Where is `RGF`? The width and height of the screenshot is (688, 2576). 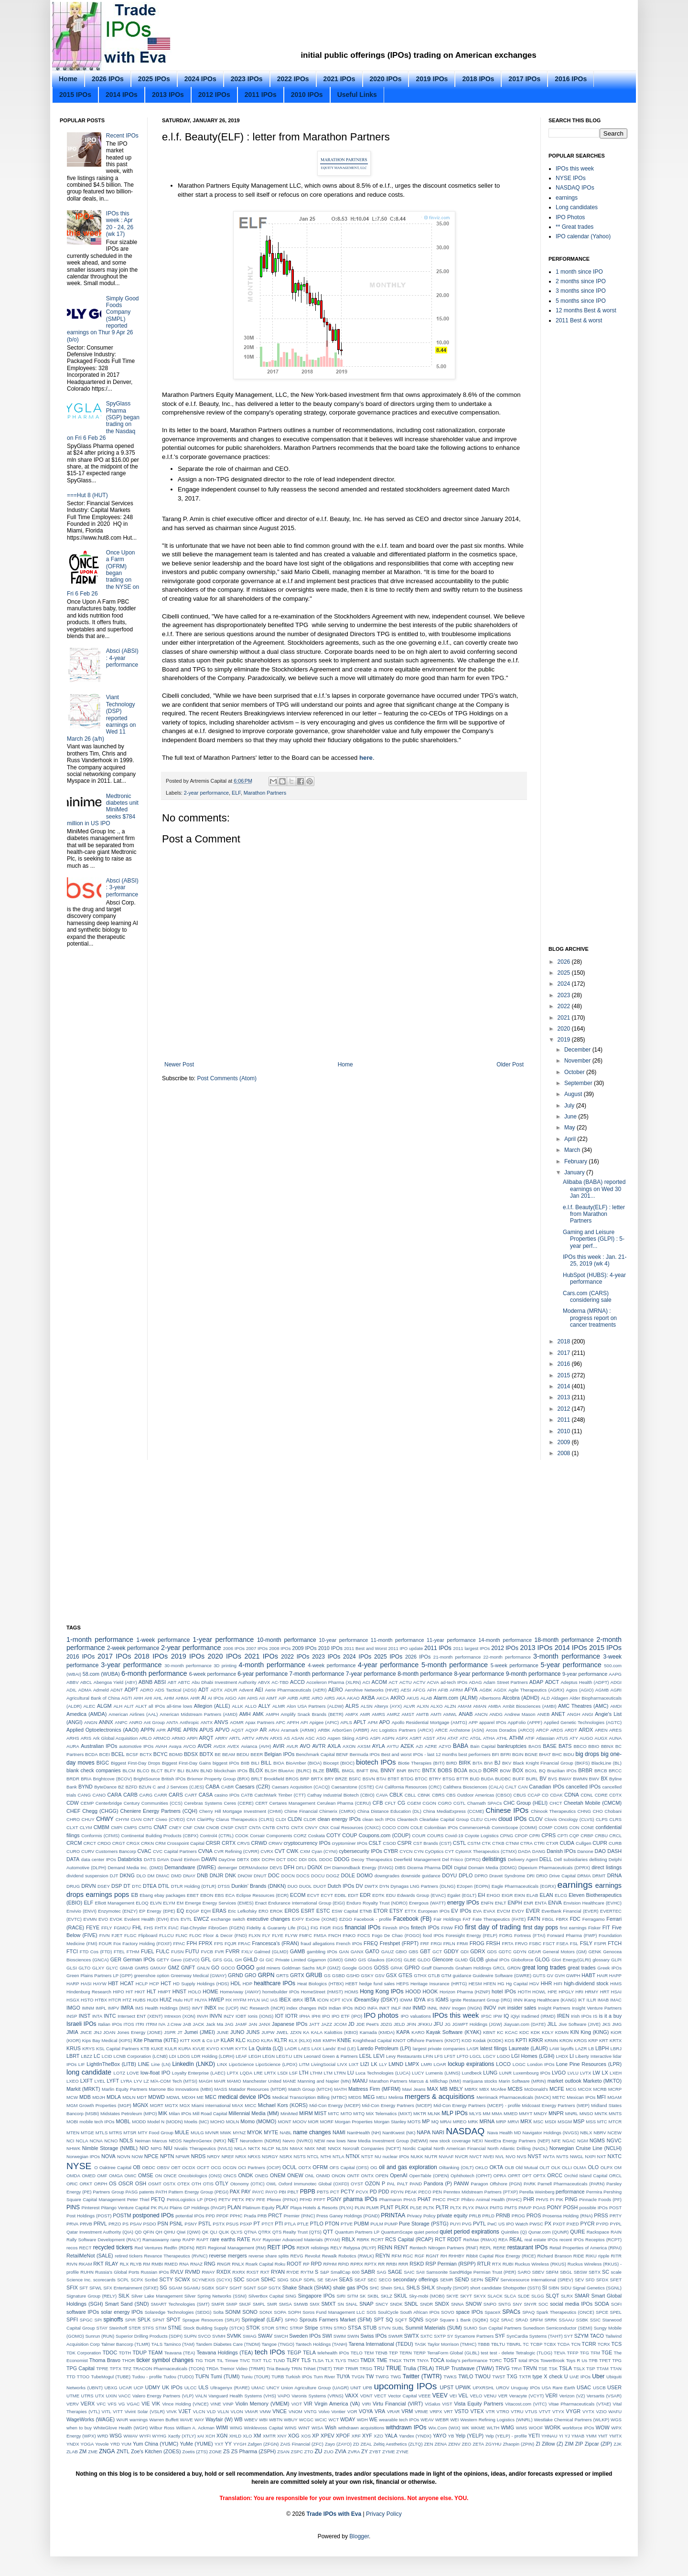
RGF is located at coordinates (419, 2255).